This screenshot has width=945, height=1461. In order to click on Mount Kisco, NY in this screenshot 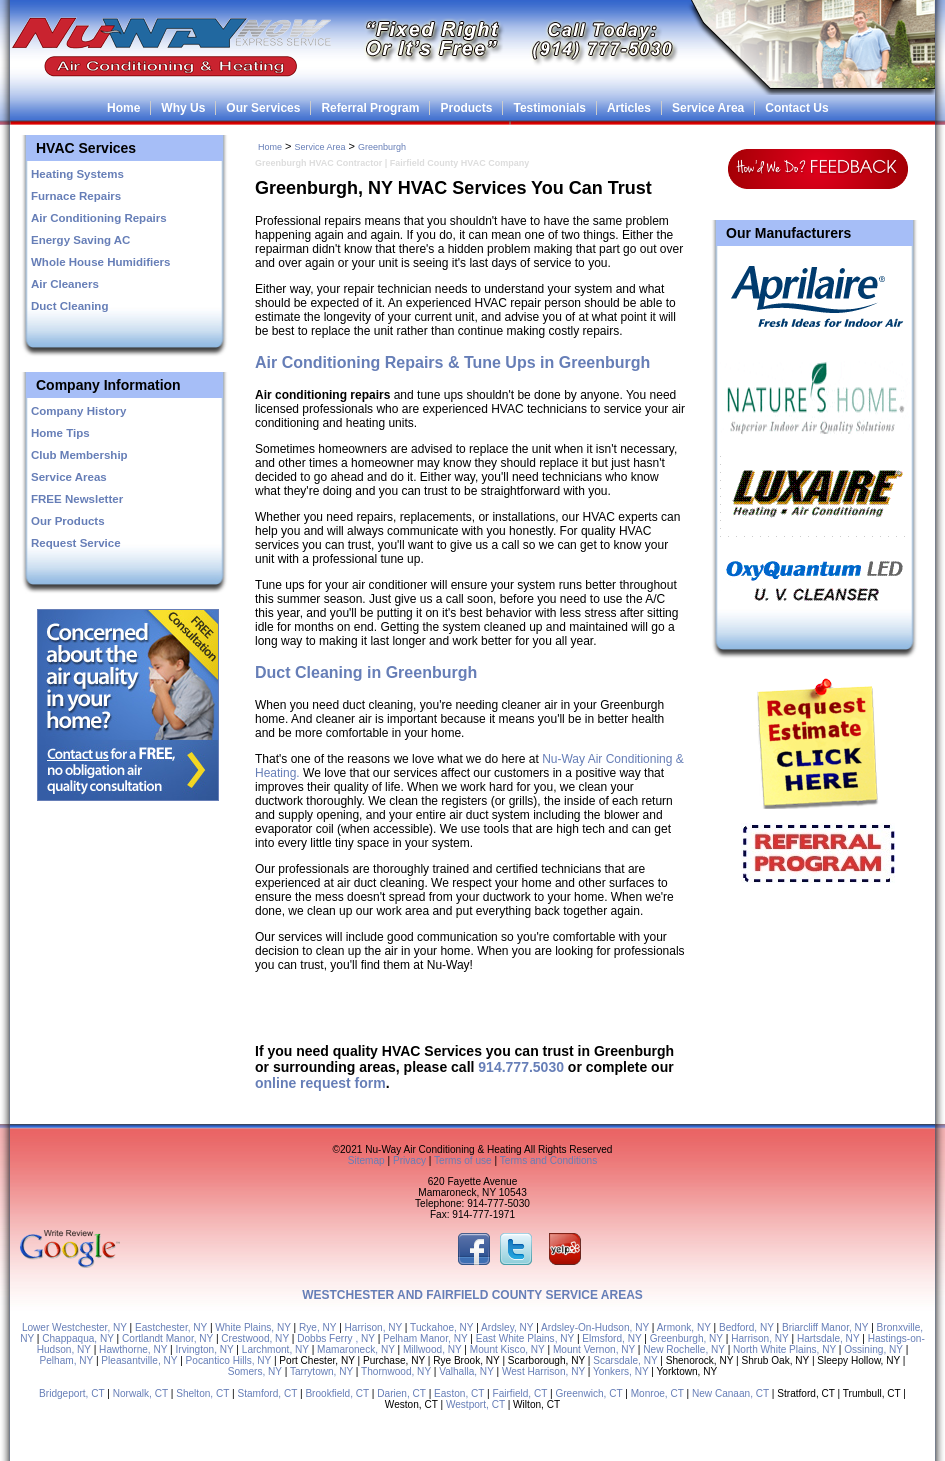, I will do `click(507, 1349)`.